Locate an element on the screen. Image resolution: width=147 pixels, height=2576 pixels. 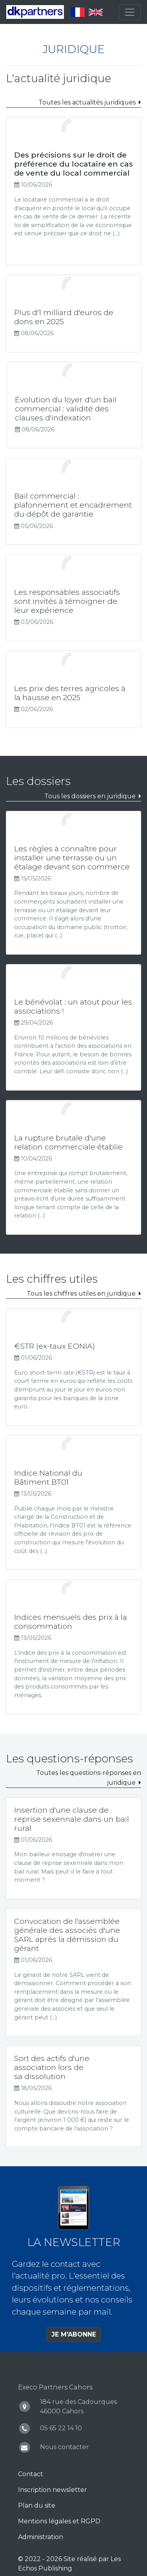
Inscription newsletter is located at coordinates (52, 2489).